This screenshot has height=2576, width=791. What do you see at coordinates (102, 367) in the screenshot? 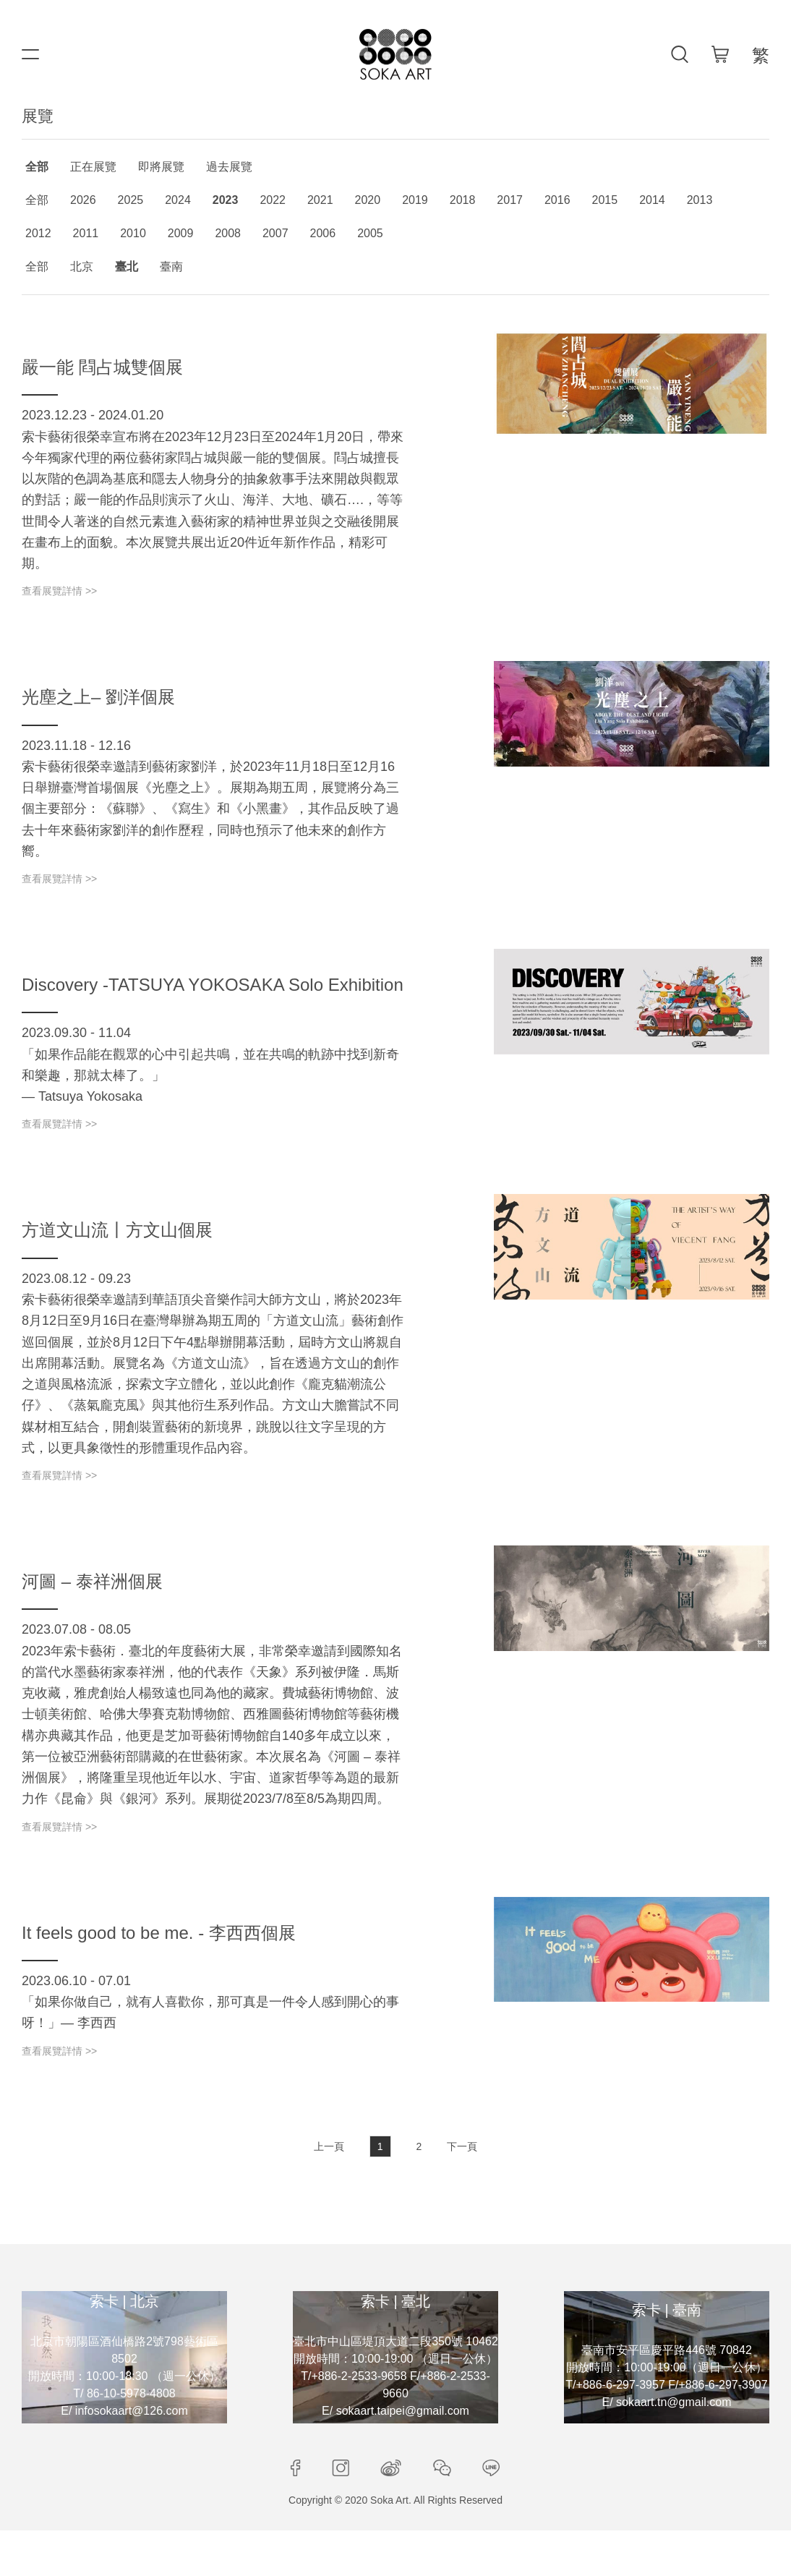
I see `嚴一能 閰占城雙個展` at bounding box center [102, 367].